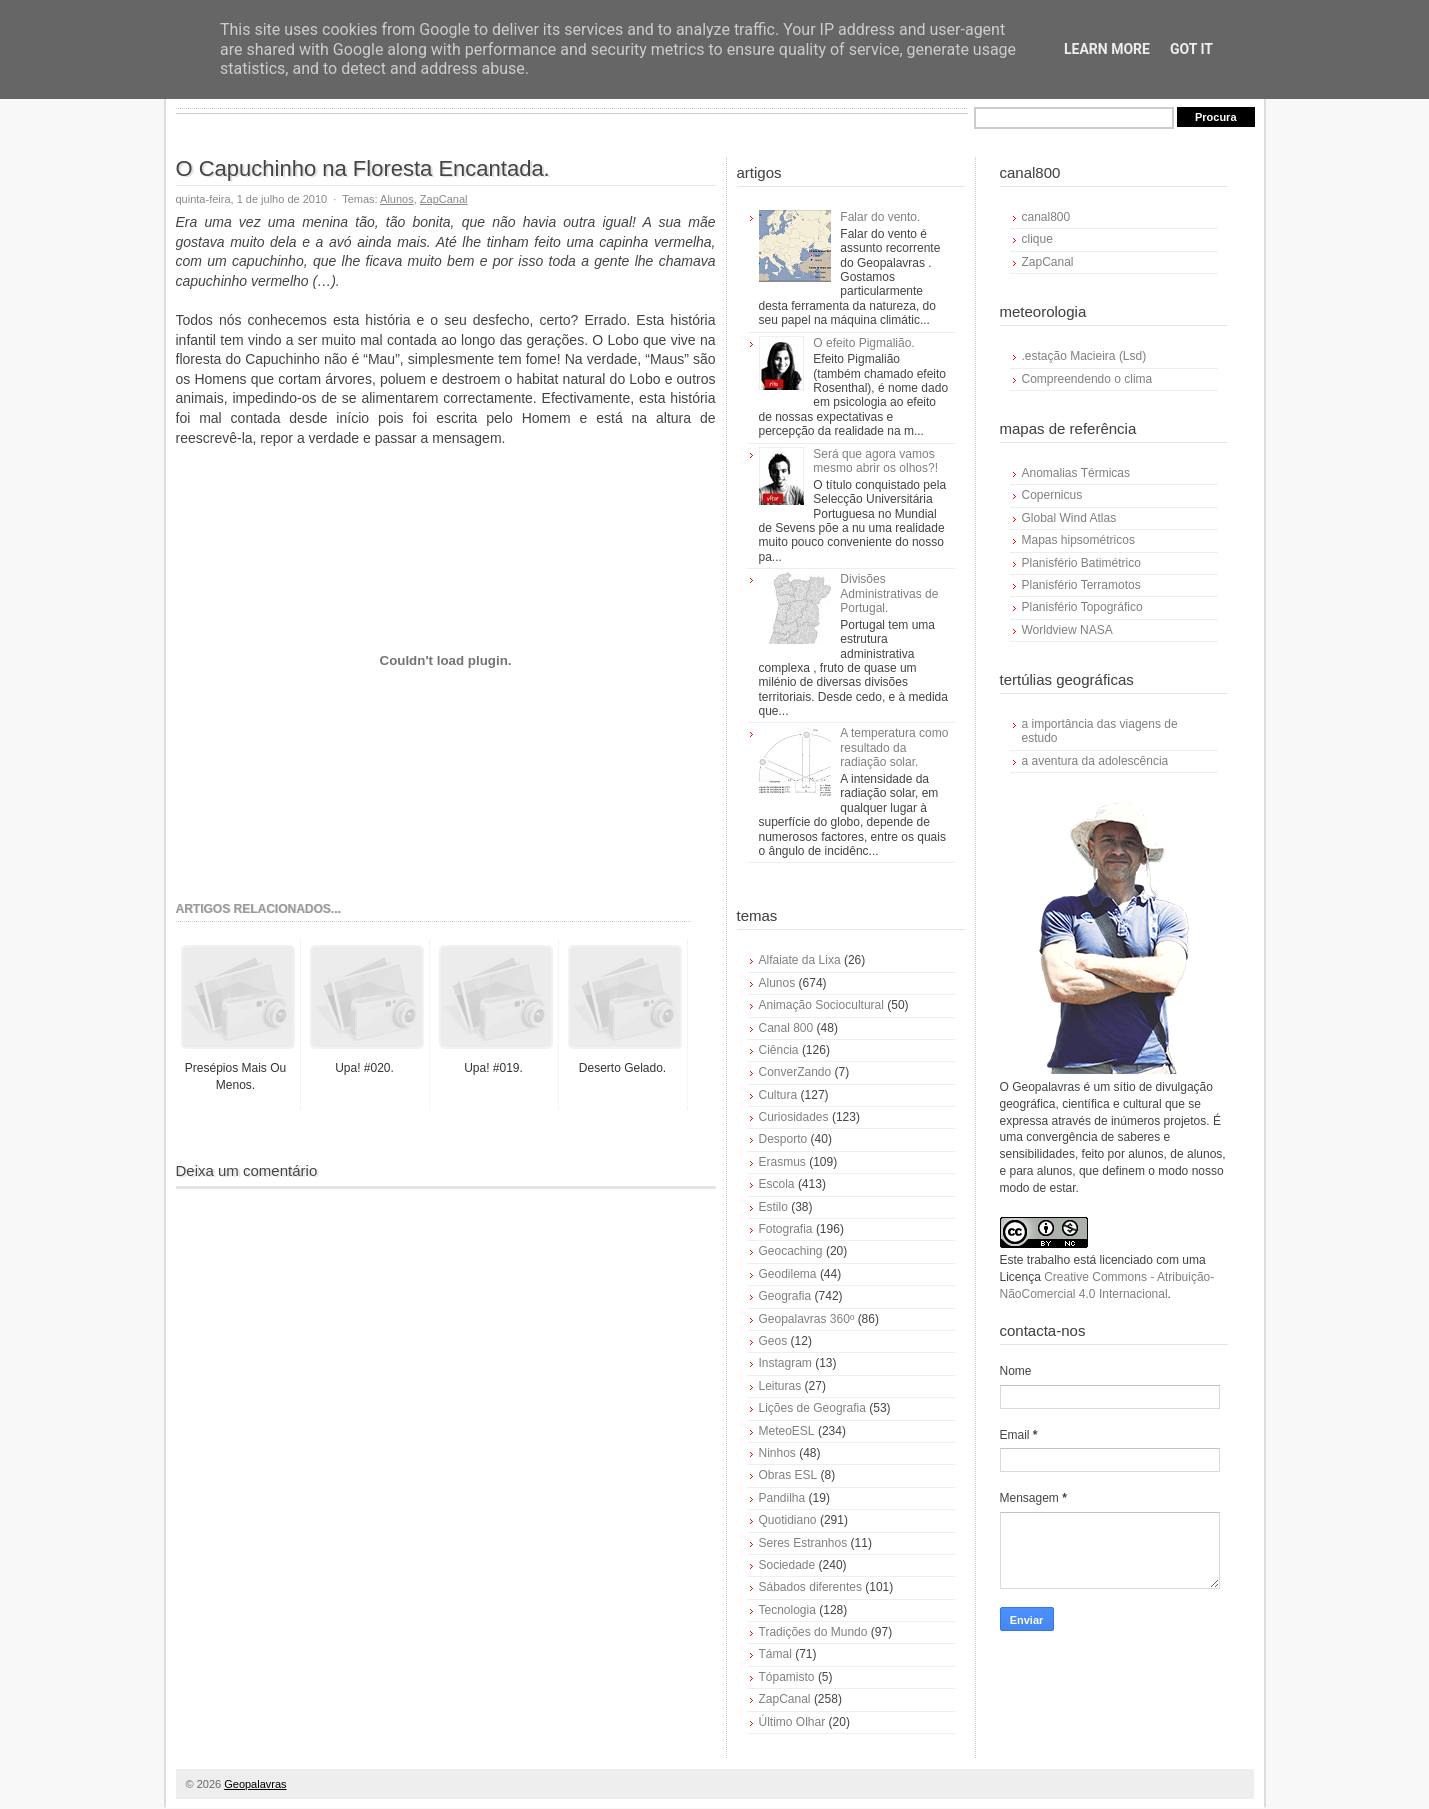 The image size is (1429, 1809). What do you see at coordinates (397, 199) in the screenshot?
I see `Alunos` at bounding box center [397, 199].